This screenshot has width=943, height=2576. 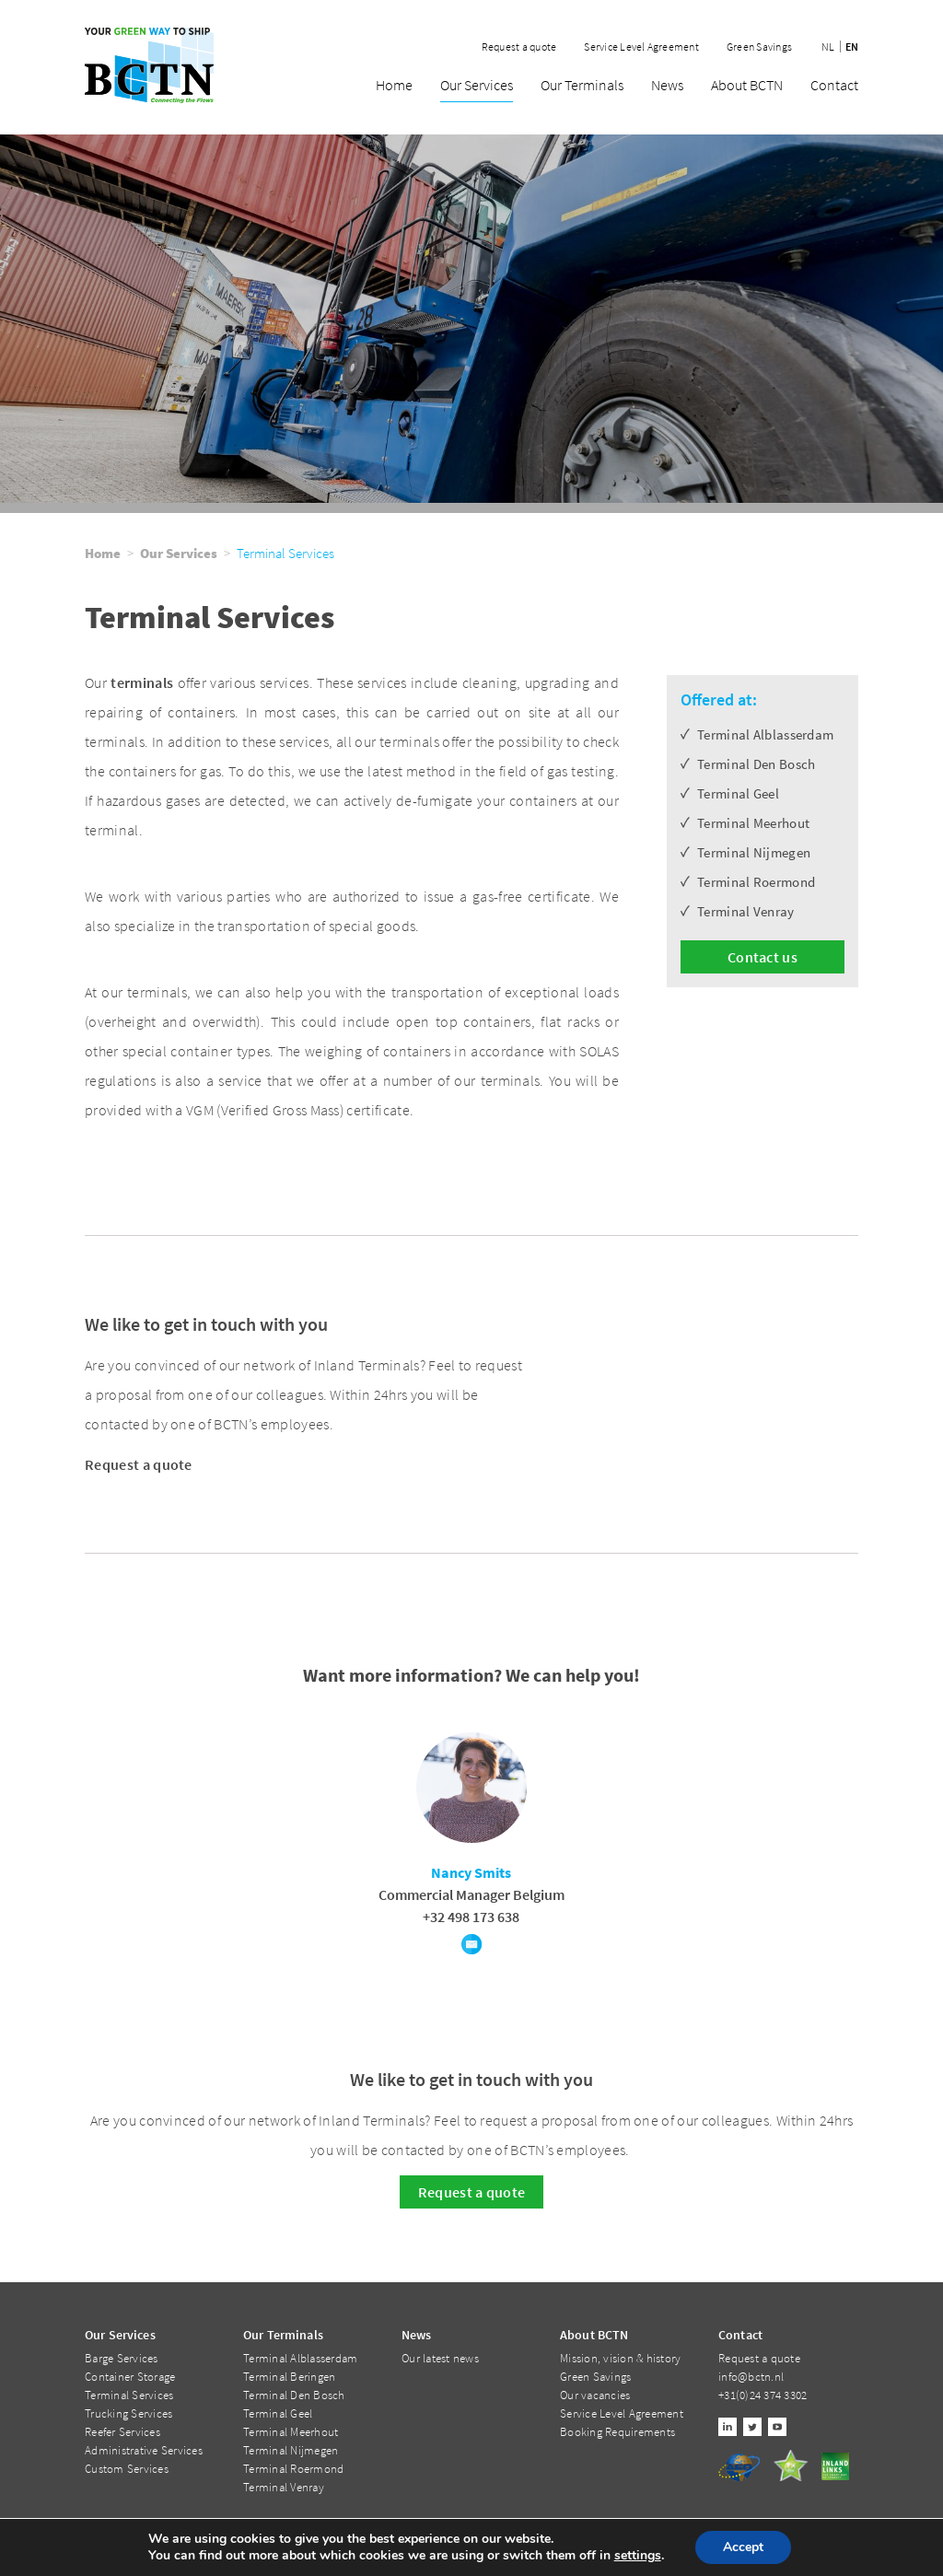 I want to click on Terminal Services, so click(x=129, y=2395).